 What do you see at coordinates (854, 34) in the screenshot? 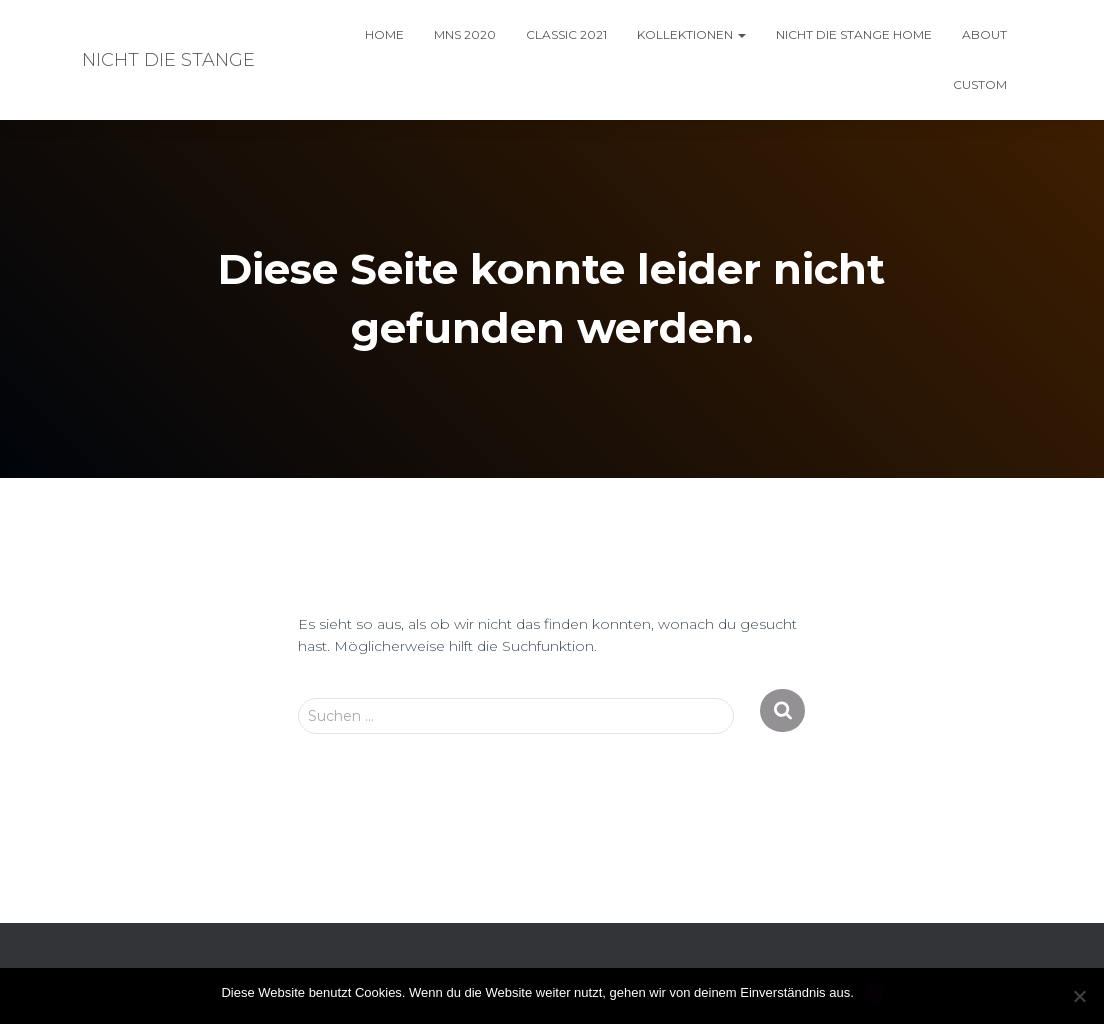
I see `nicht die Stange HOME` at bounding box center [854, 34].